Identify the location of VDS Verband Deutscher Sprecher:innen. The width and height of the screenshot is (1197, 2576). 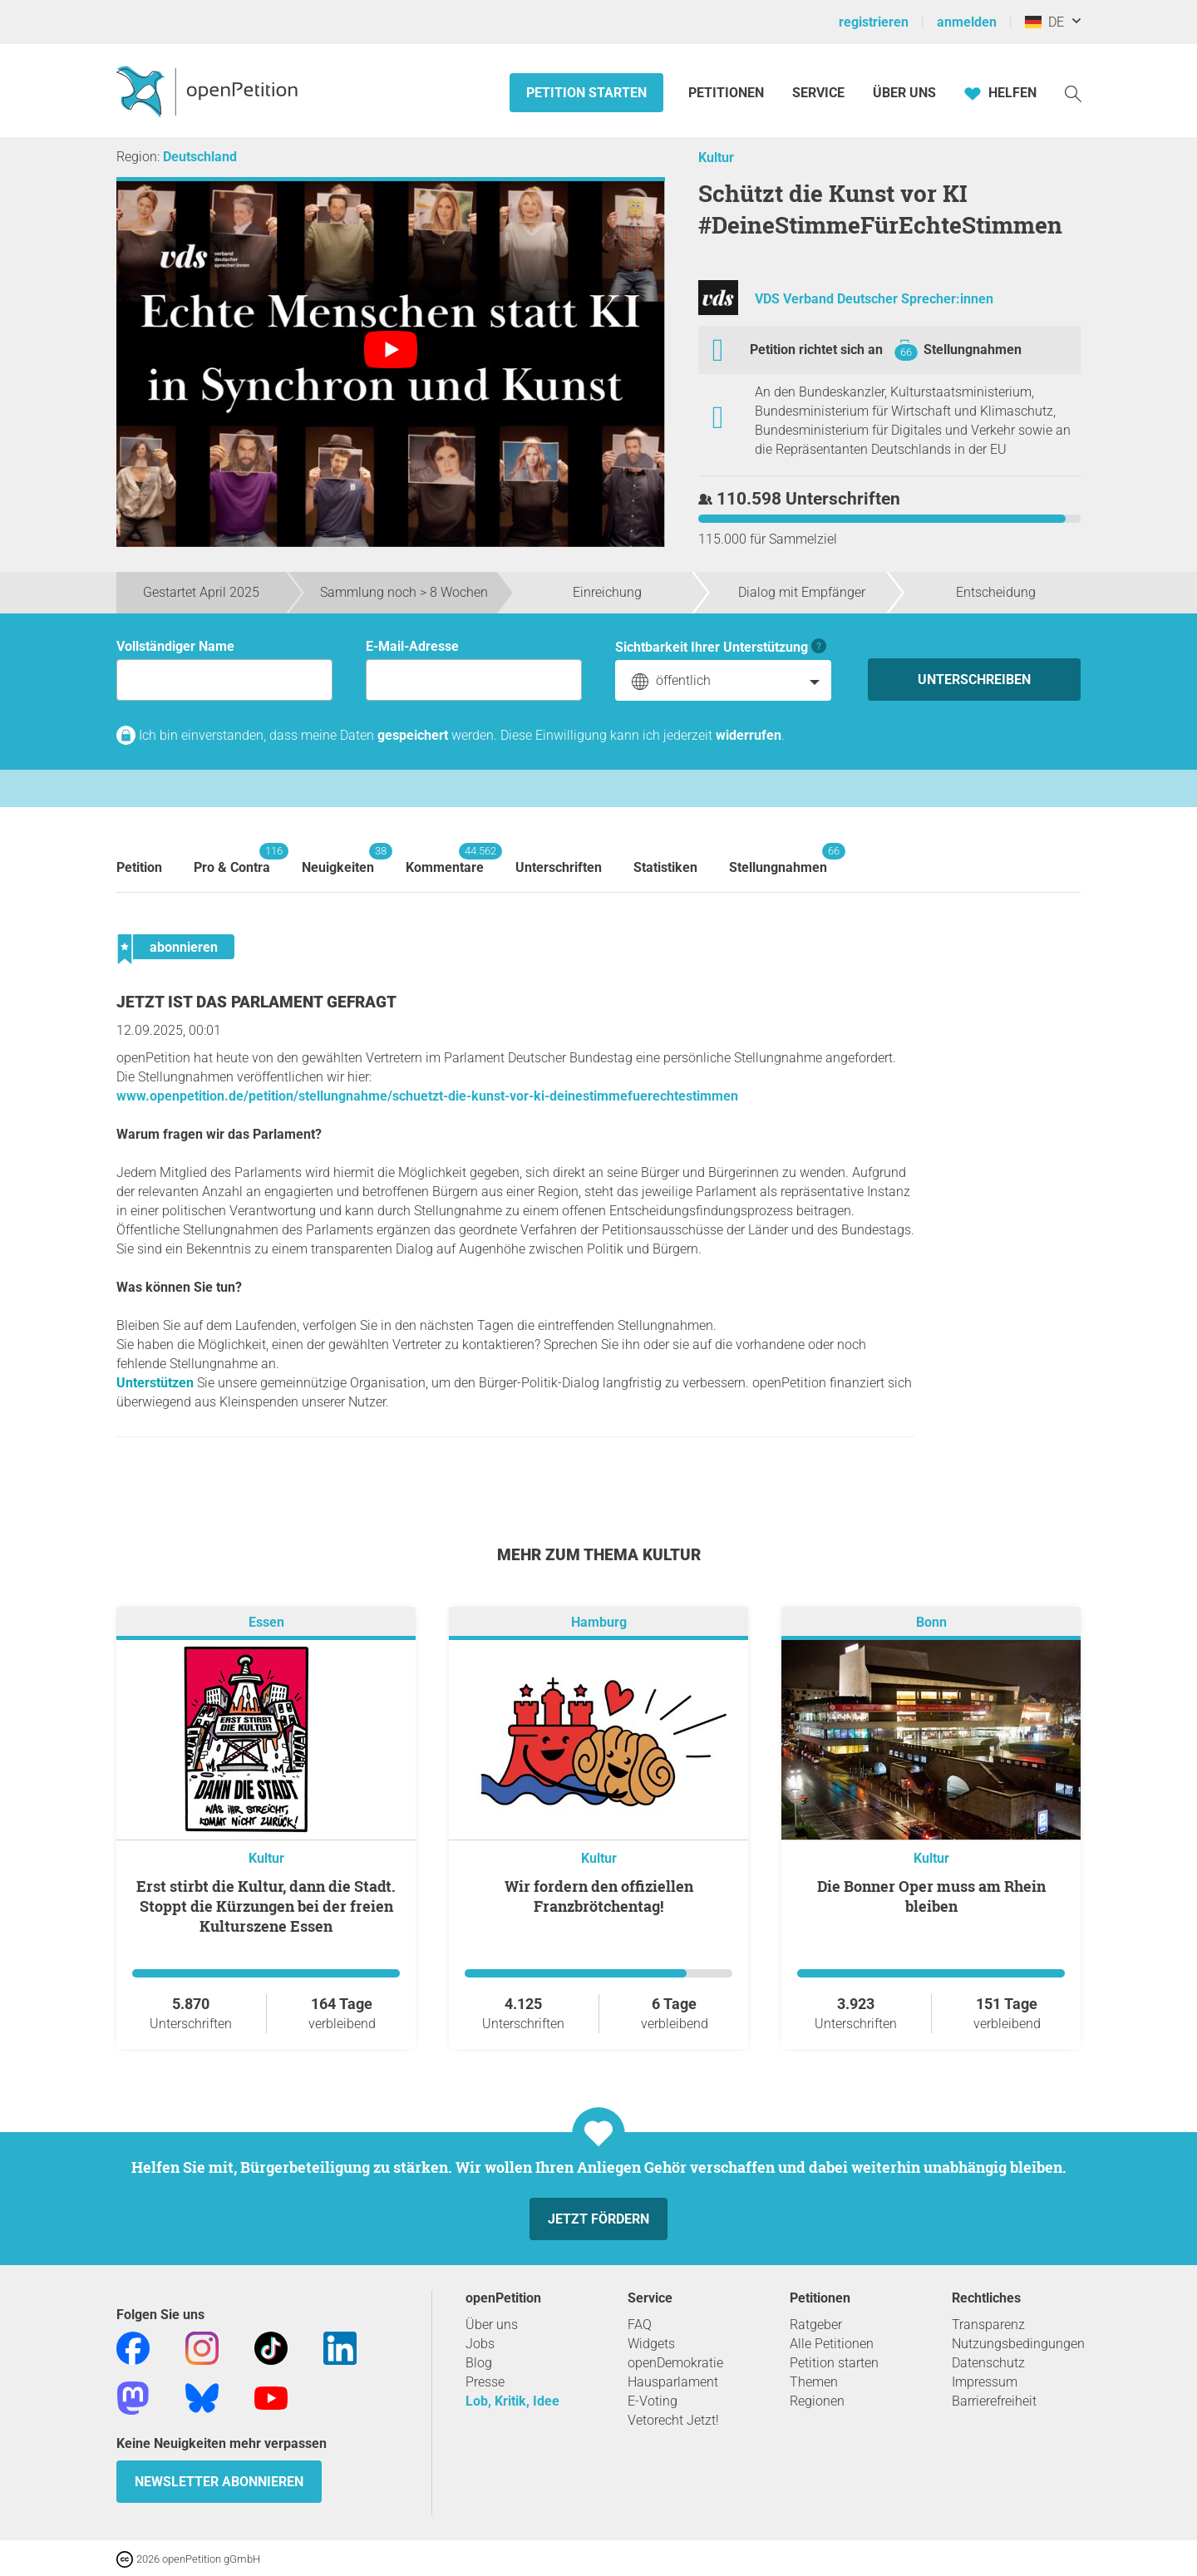
(874, 299).